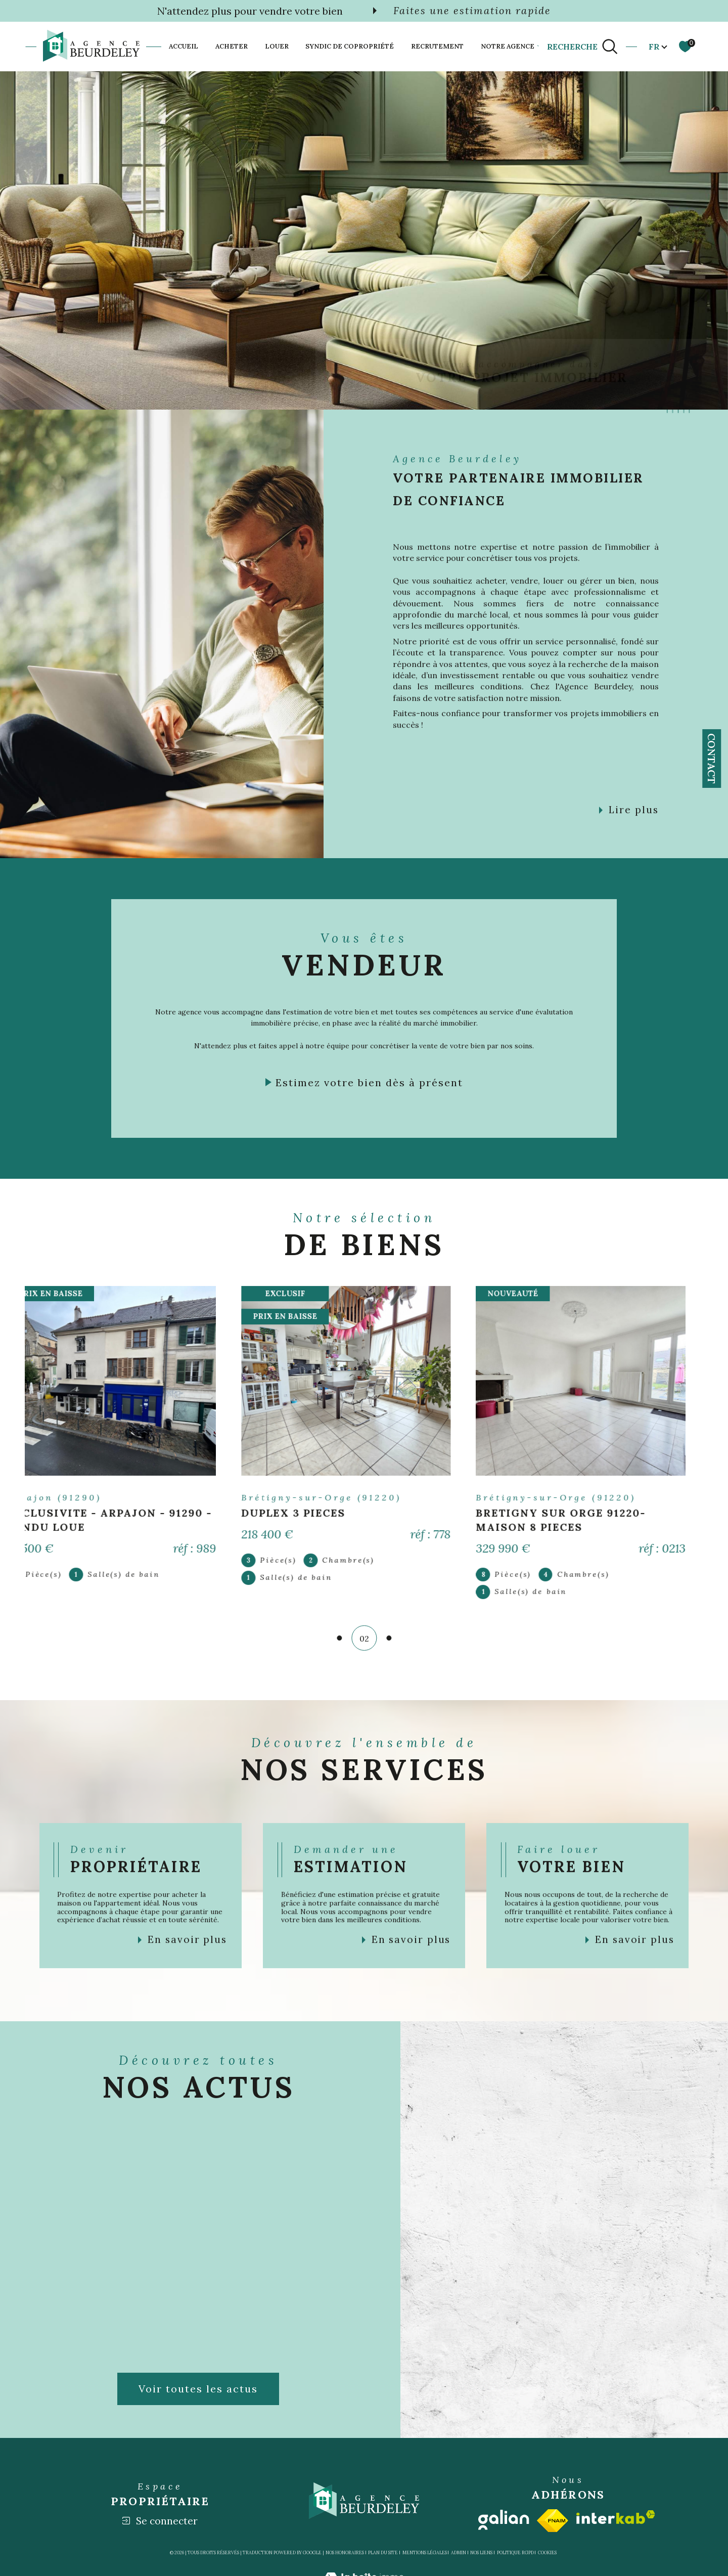 This screenshot has height=2576, width=728. What do you see at coordinates (552, 2520) in the screenshot?
I see `[Visiter le site fnaim - Ouverture dans une nouvelle fenêtre]` at bounding box center [552, 2520].